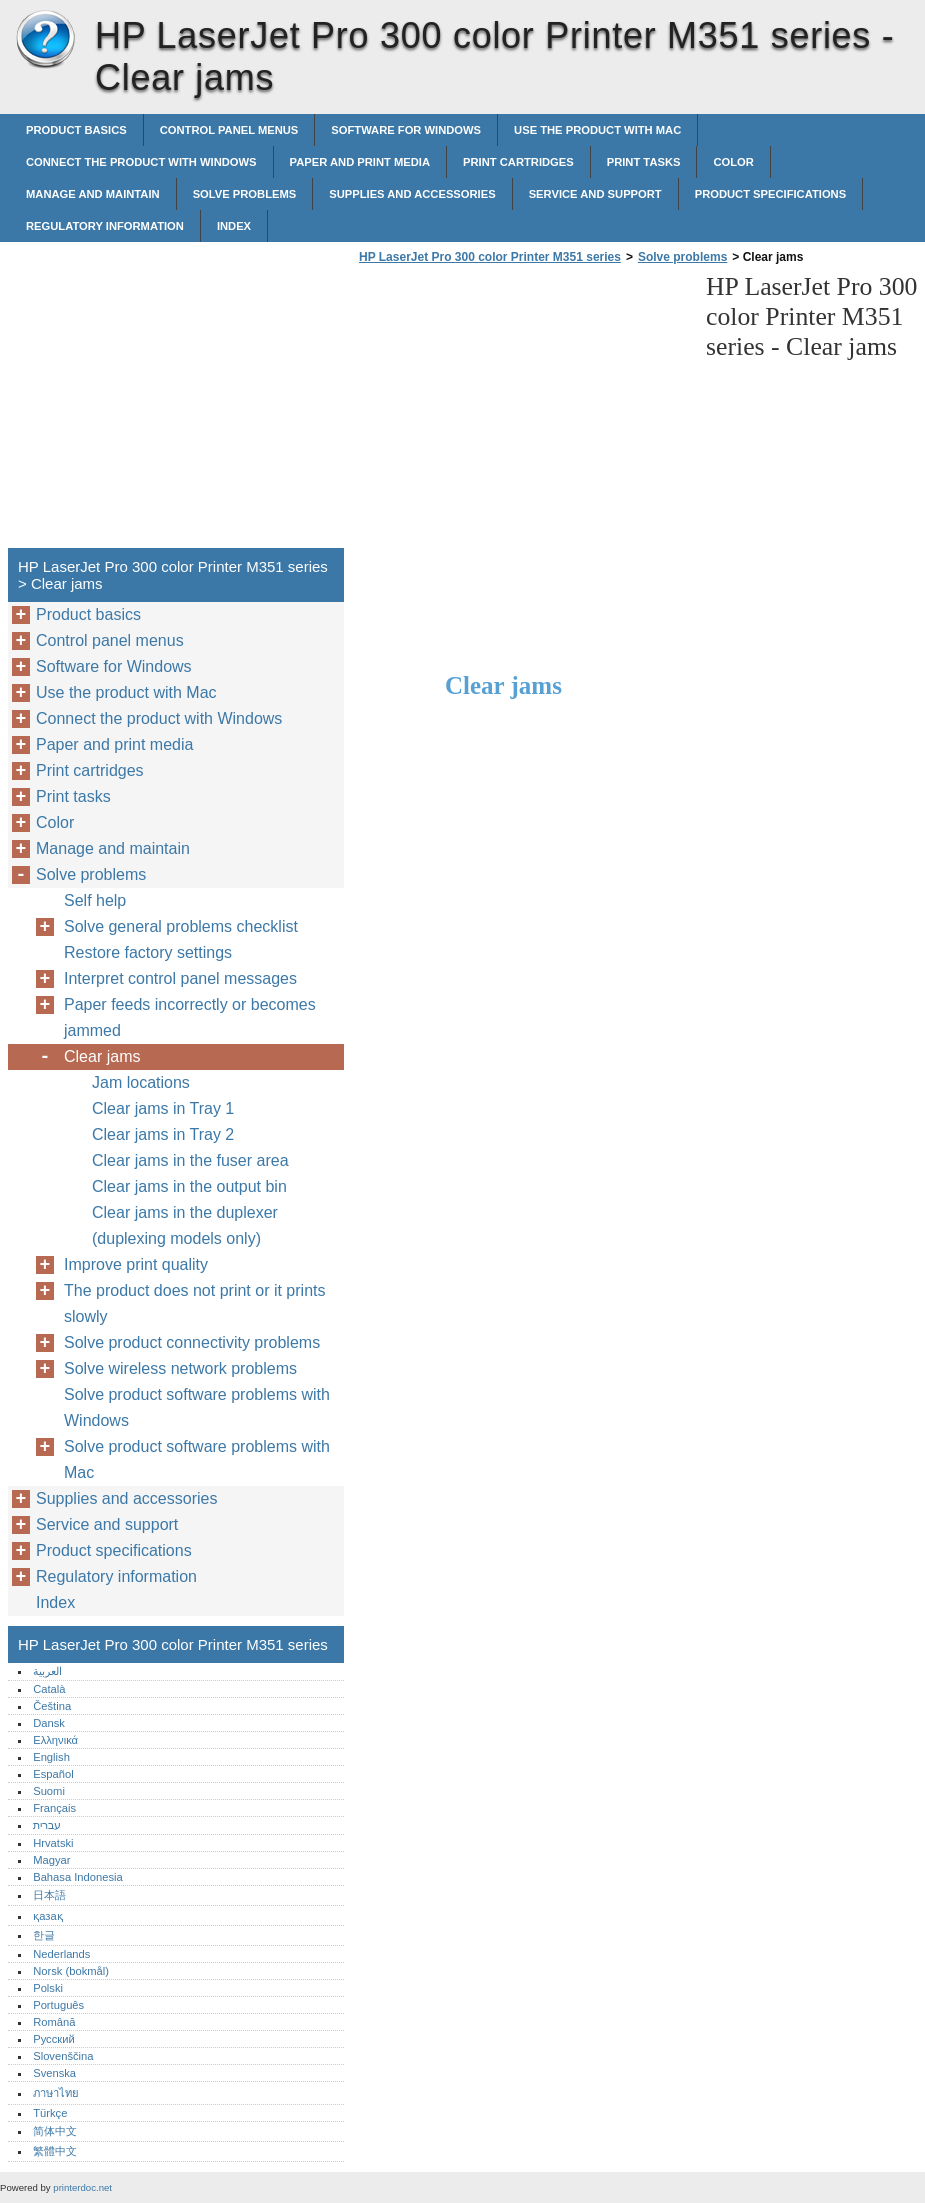 The image size is (925, 2203). I want to click on Jam locations, so click(141, 1082).